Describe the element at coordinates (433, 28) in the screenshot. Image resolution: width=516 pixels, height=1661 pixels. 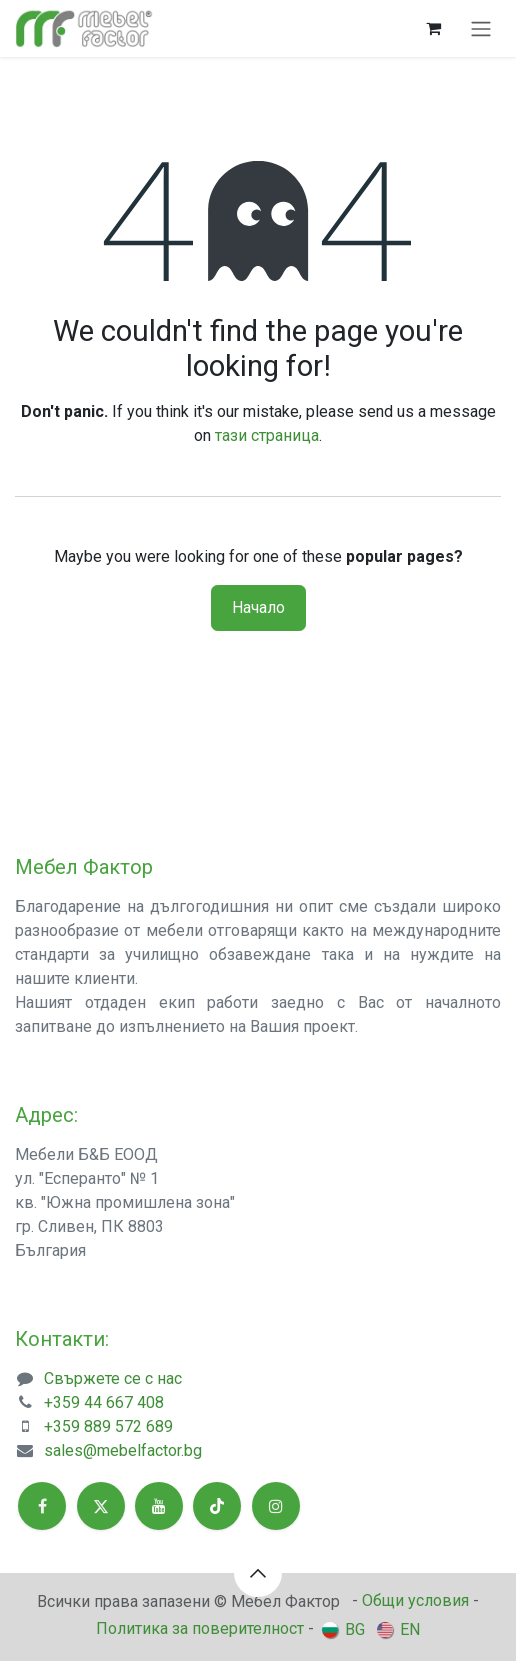
I see `[Количка за електронна търговия]` at that location.